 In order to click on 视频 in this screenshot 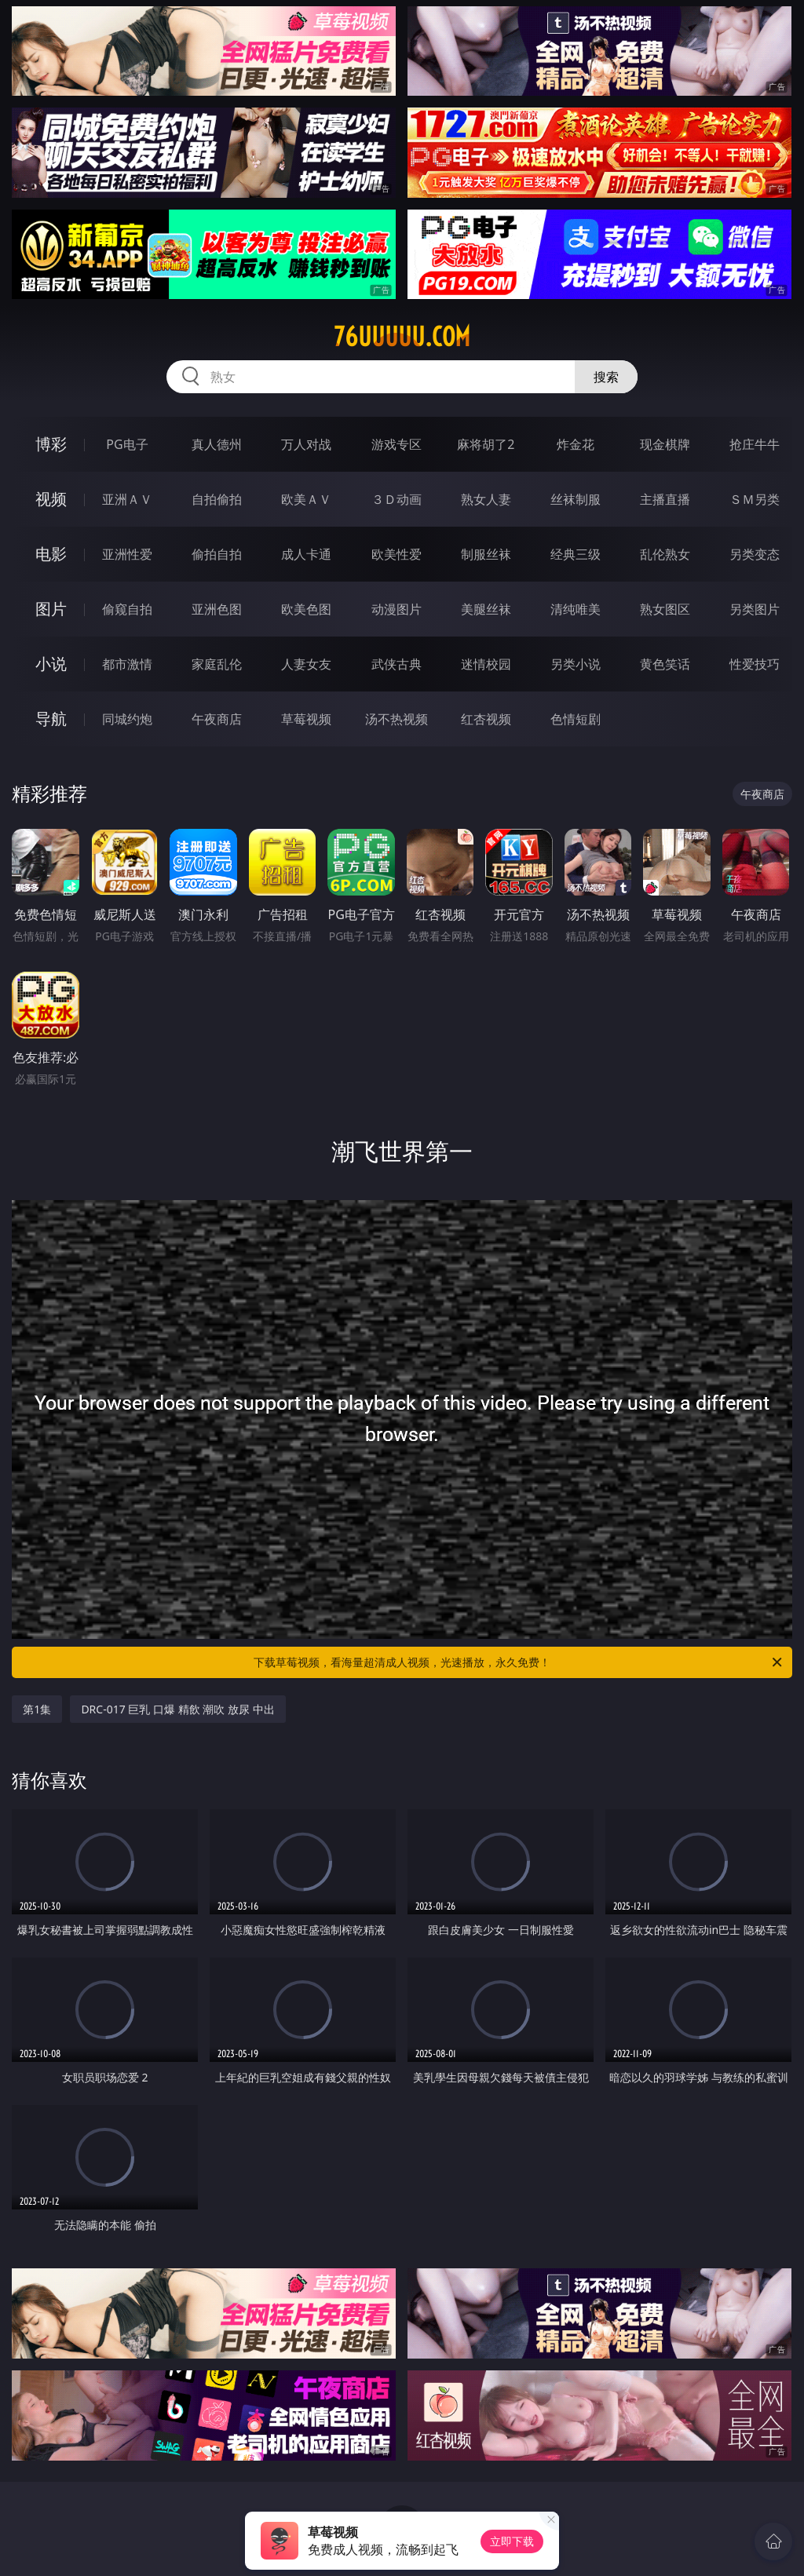, I will do `click(51, 498)`.